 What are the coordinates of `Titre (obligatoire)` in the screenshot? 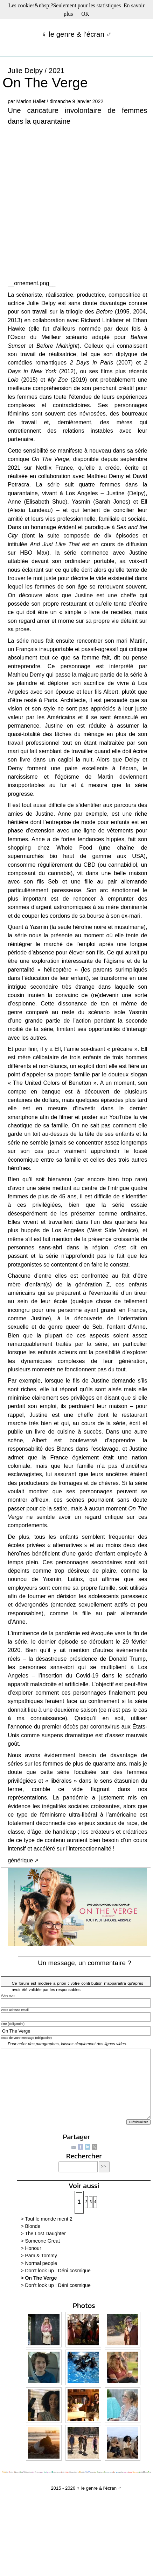 It's located at (13, 2024).